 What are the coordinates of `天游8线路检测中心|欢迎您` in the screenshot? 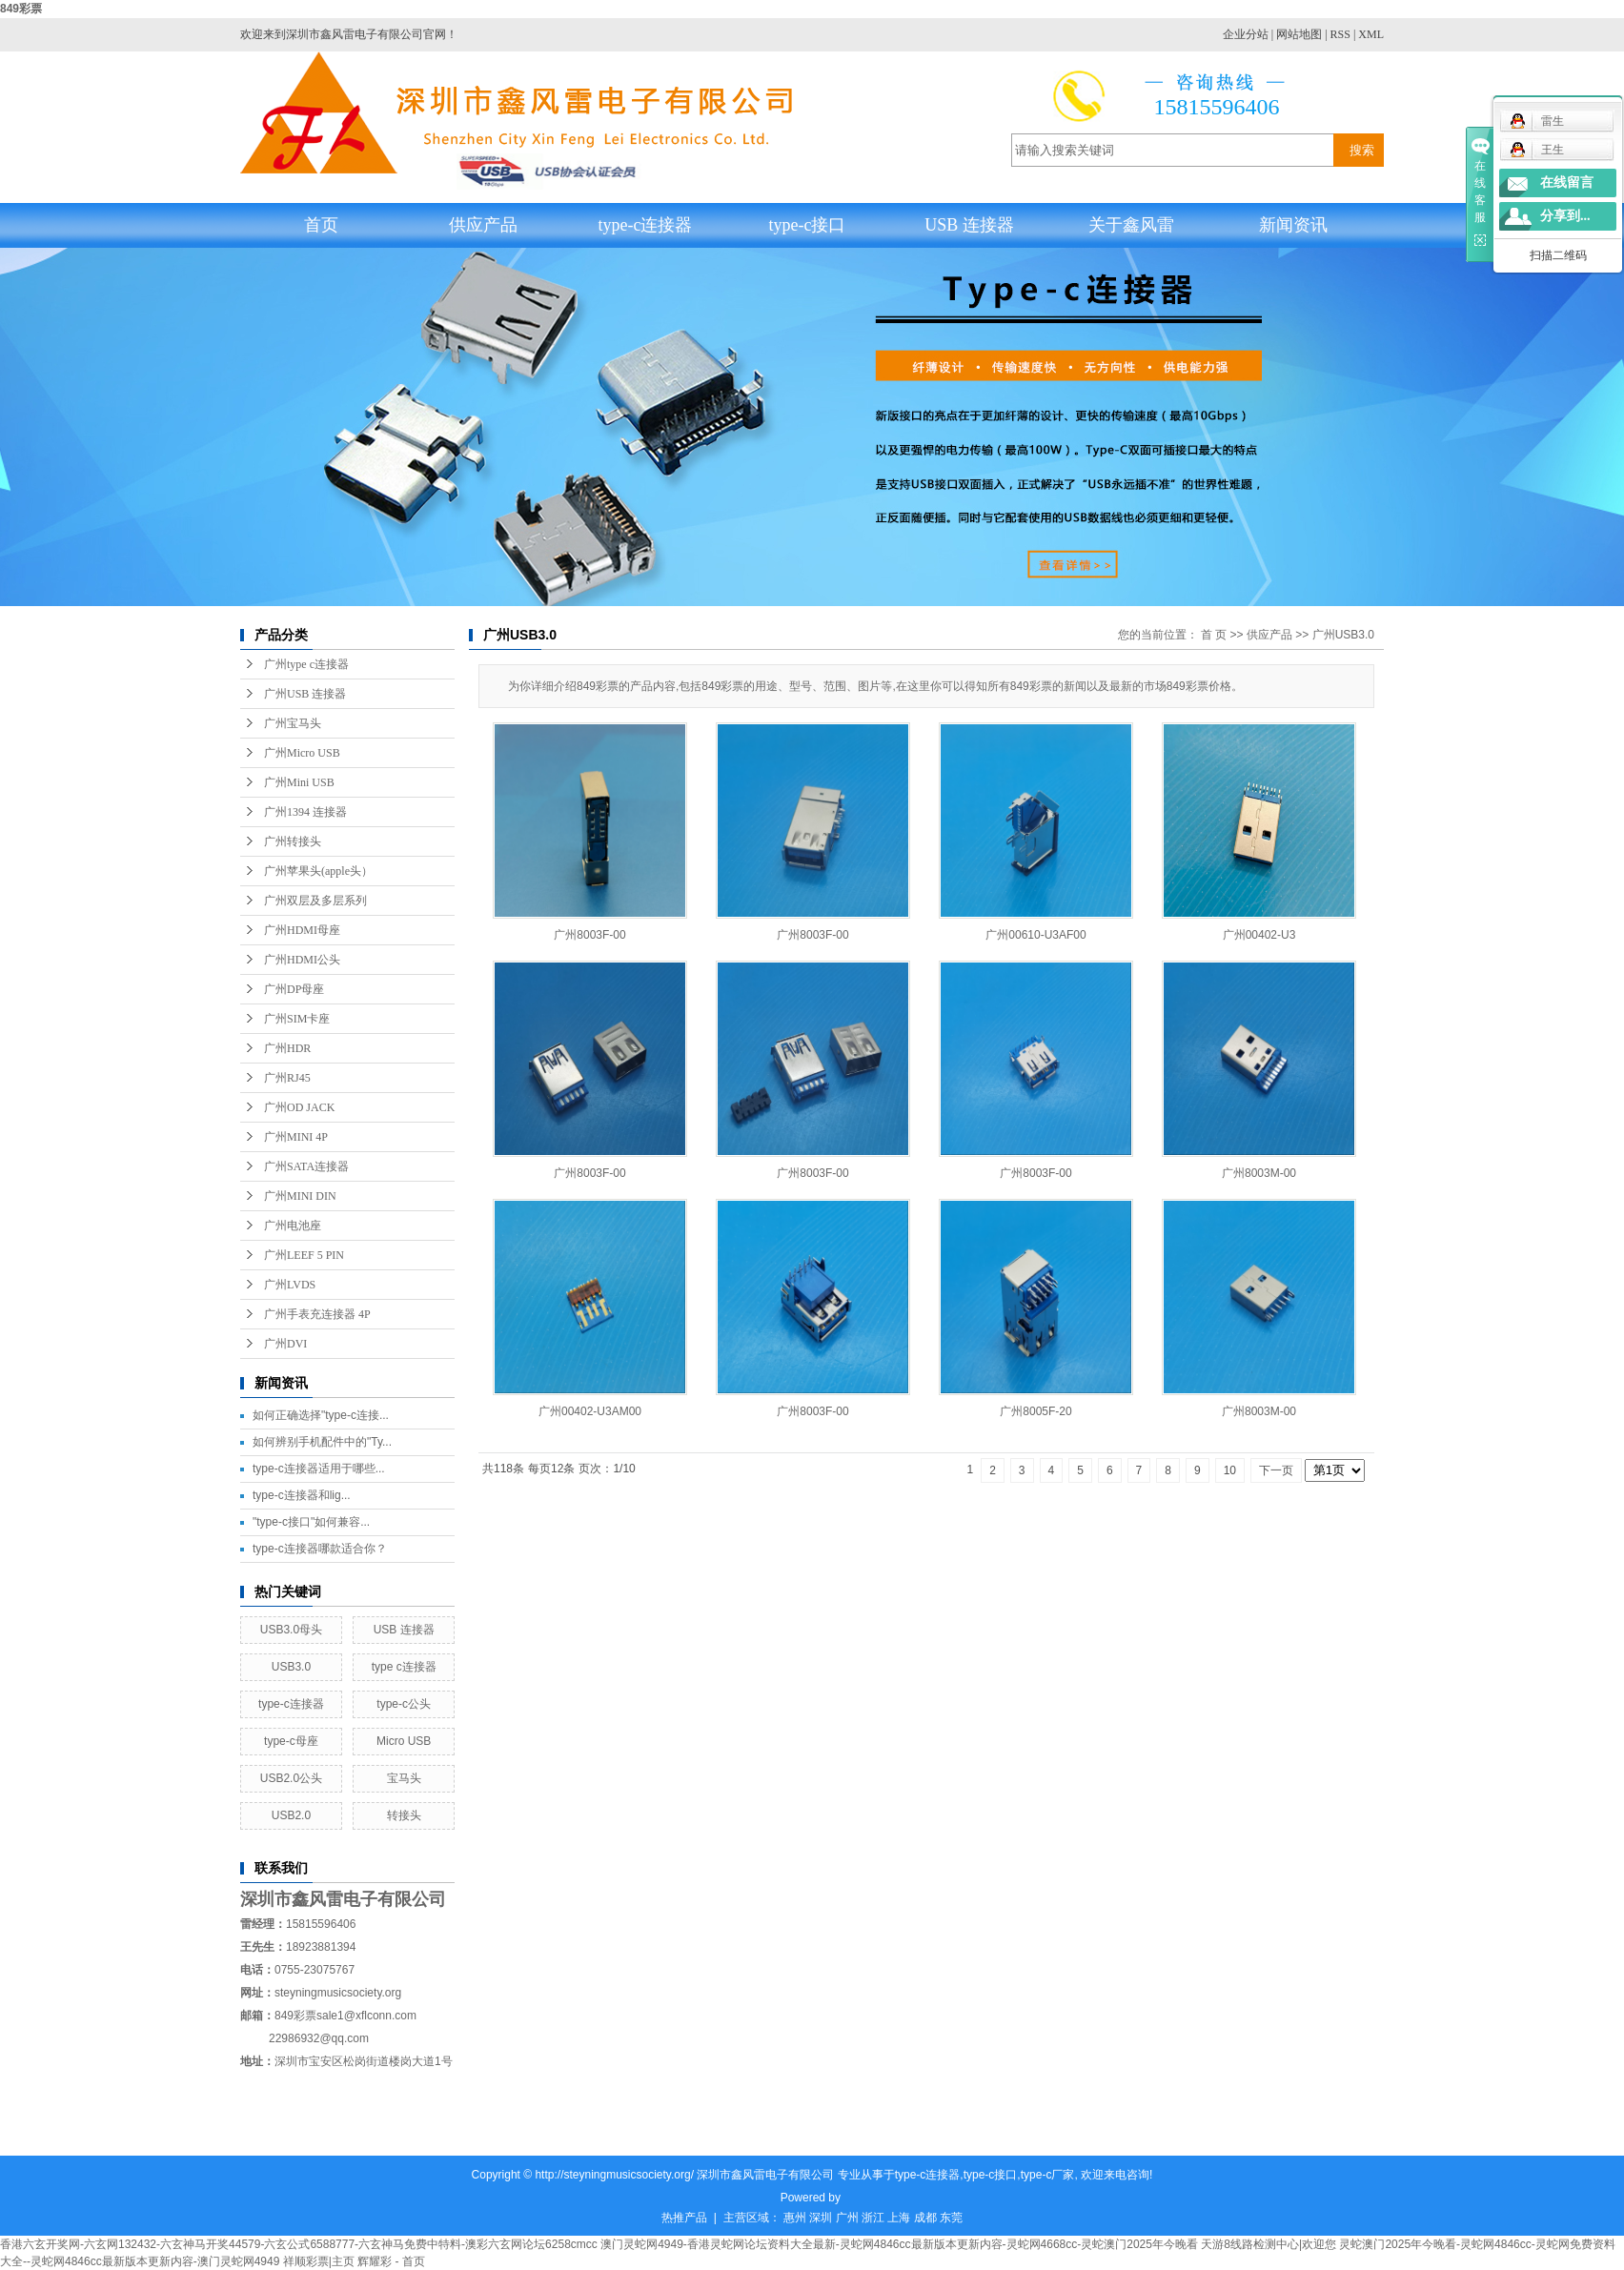 It's located at (1268, 2244).